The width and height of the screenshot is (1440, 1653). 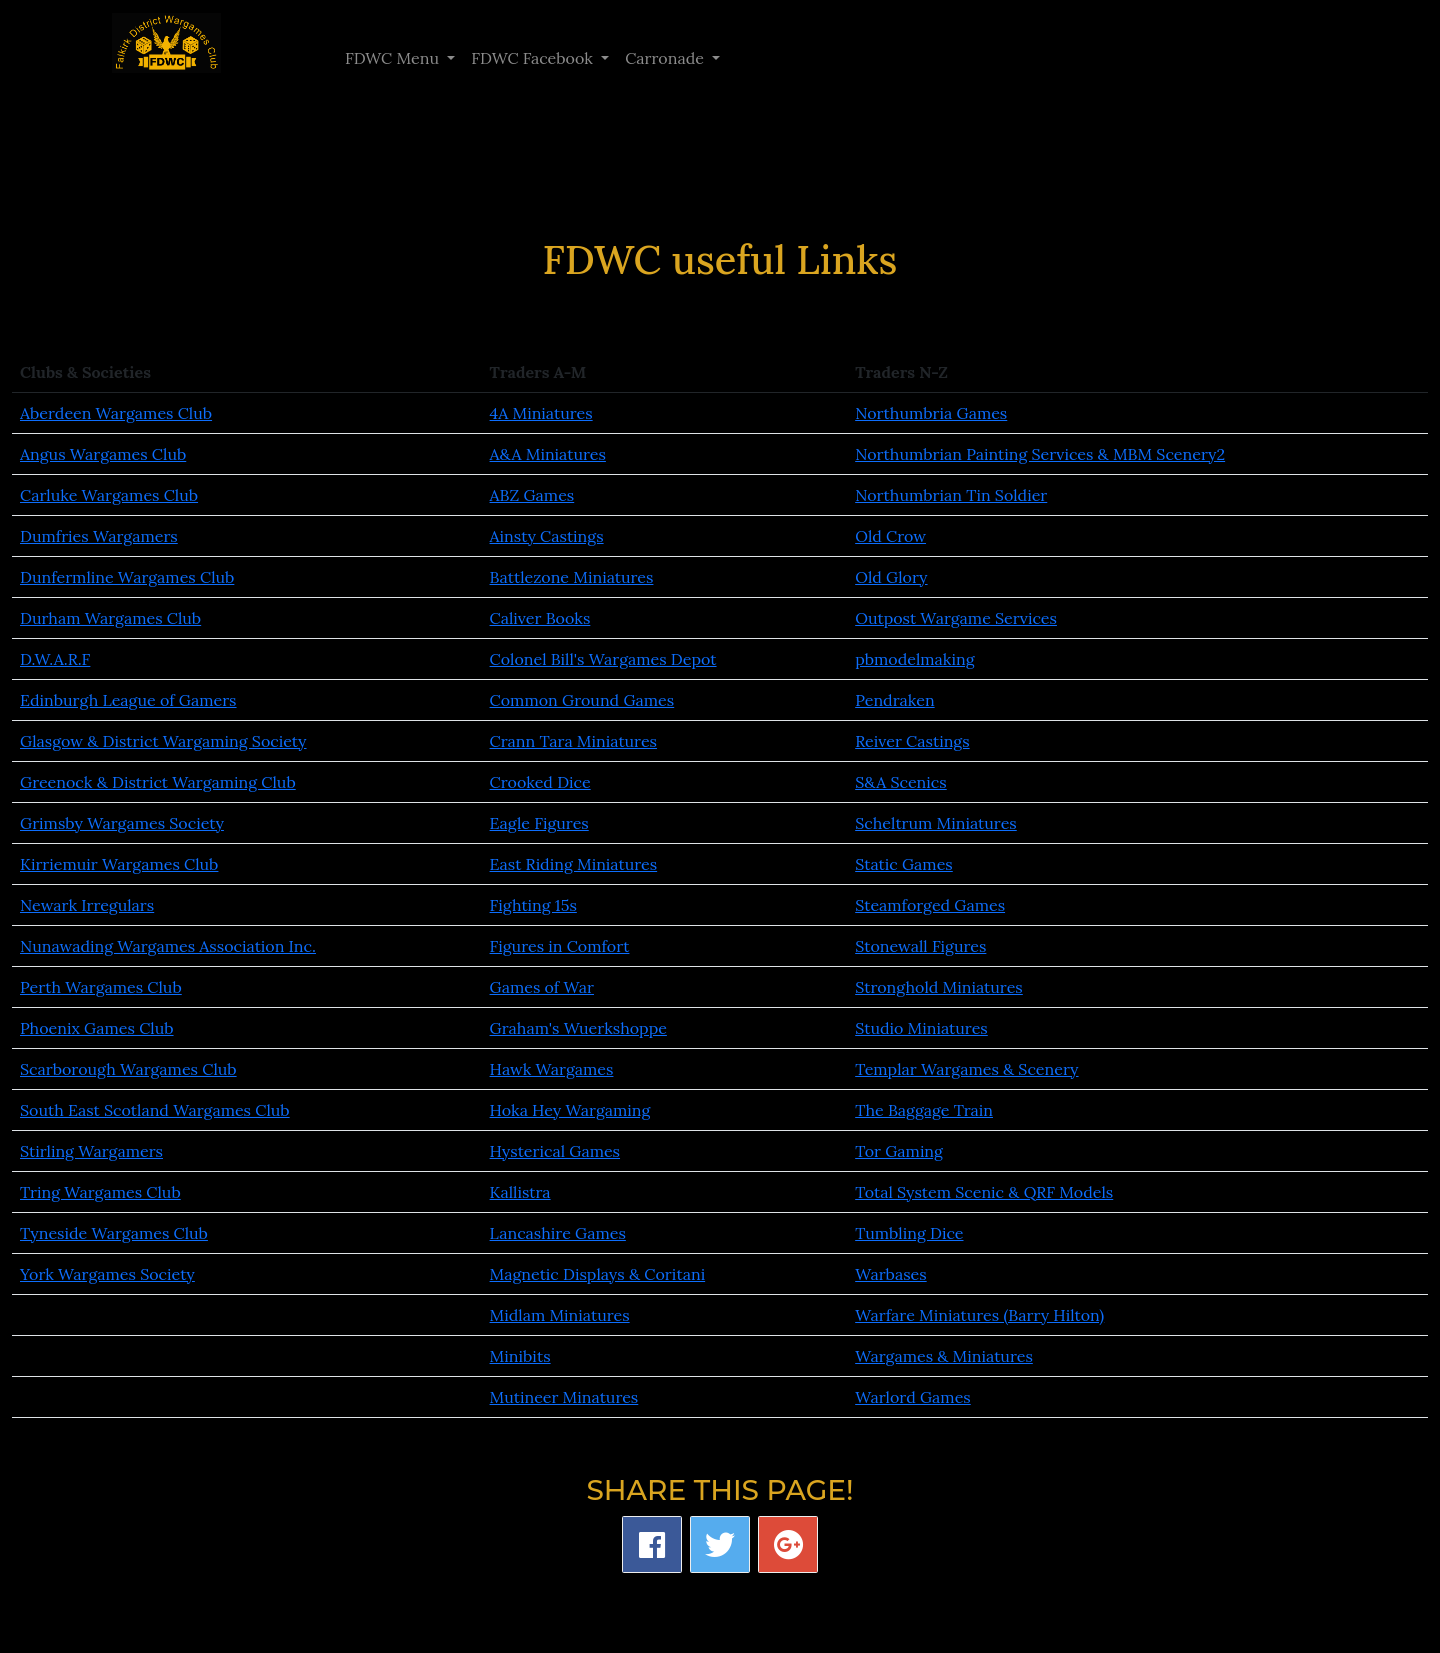 I want to click on Tor Gaming, so click(x=899, y=1151).